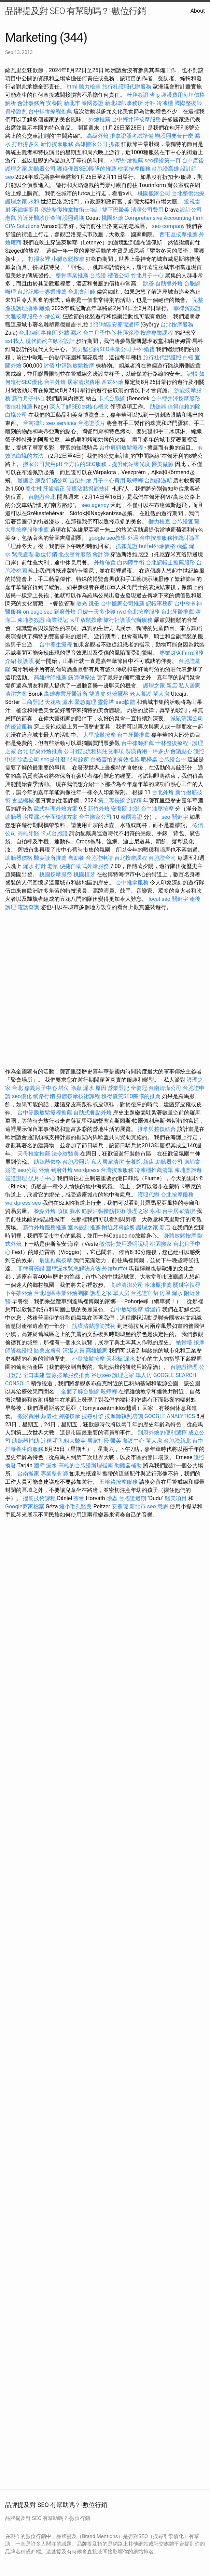 This screenshot has width=210, height=2576. I want to click on 搜尋引擎, so click(92, 1416).